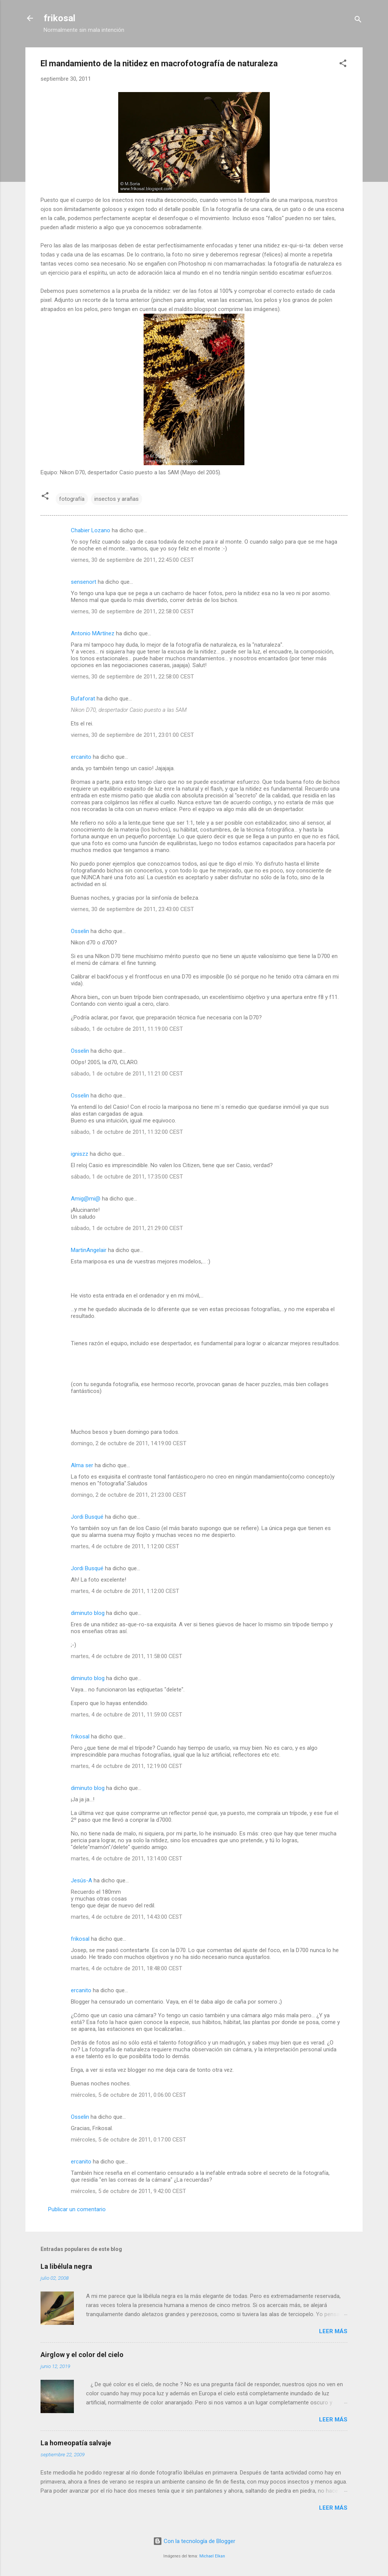  What do you see at coordinates (128, 2094) in the screenshot?
I see `miércoles, 5 de octubre de 2011, 0:06:00 CEST` at bounding box center [128, 2094].